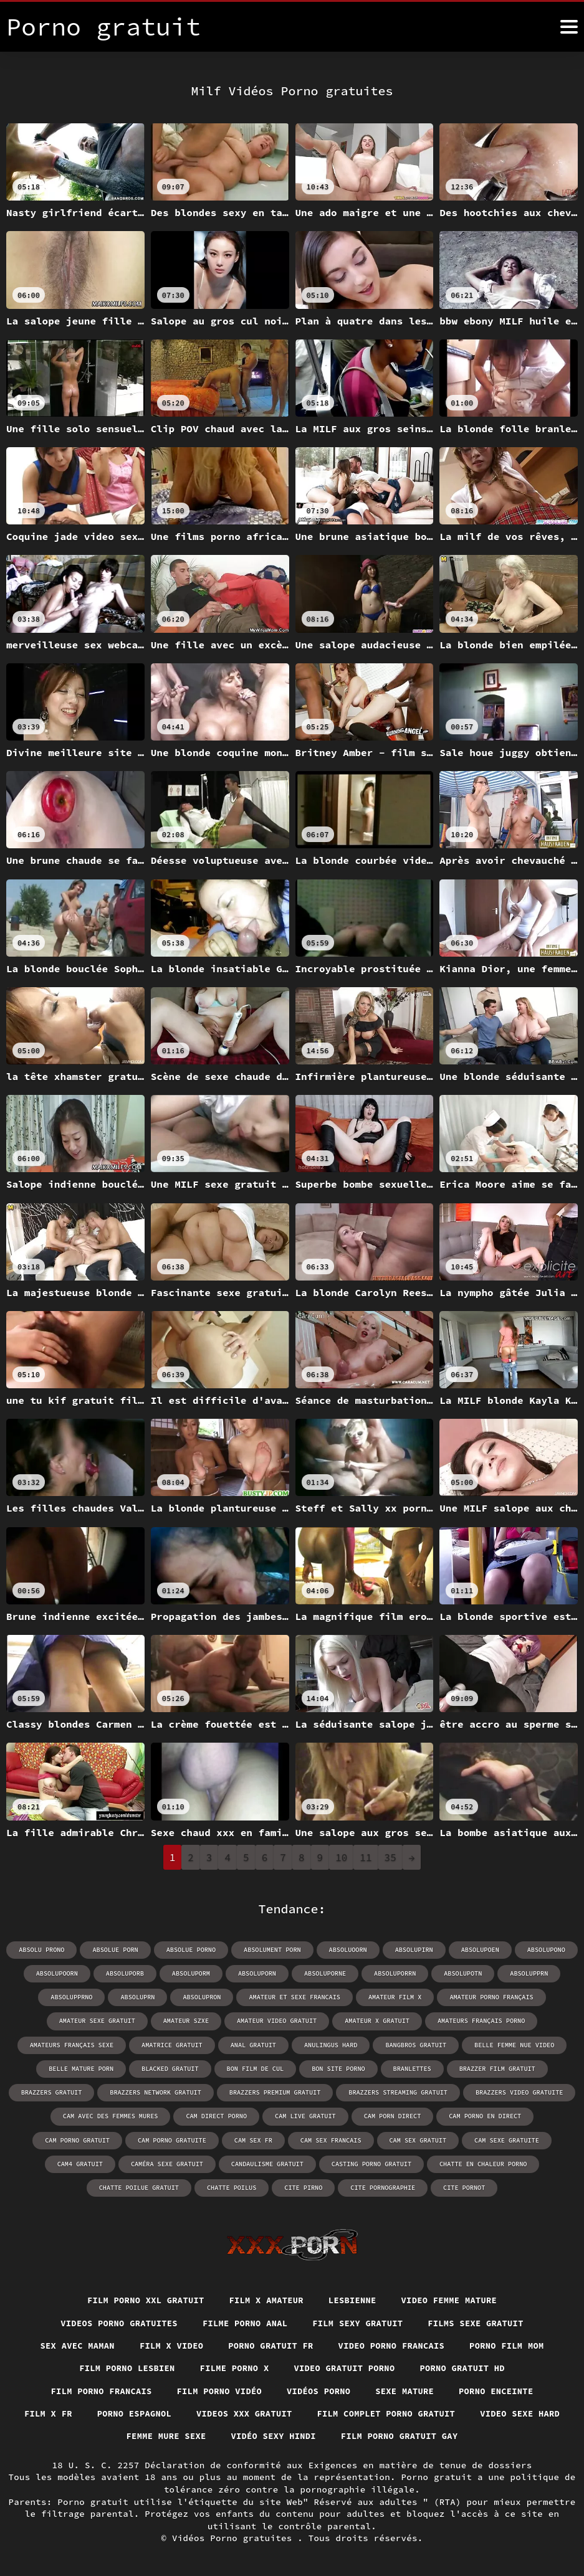 The width and height of the screenshot is (584, 2576). Describe the element at coordinates (179, 2186) in the screenshot. I see `chatte poilus` at that location.